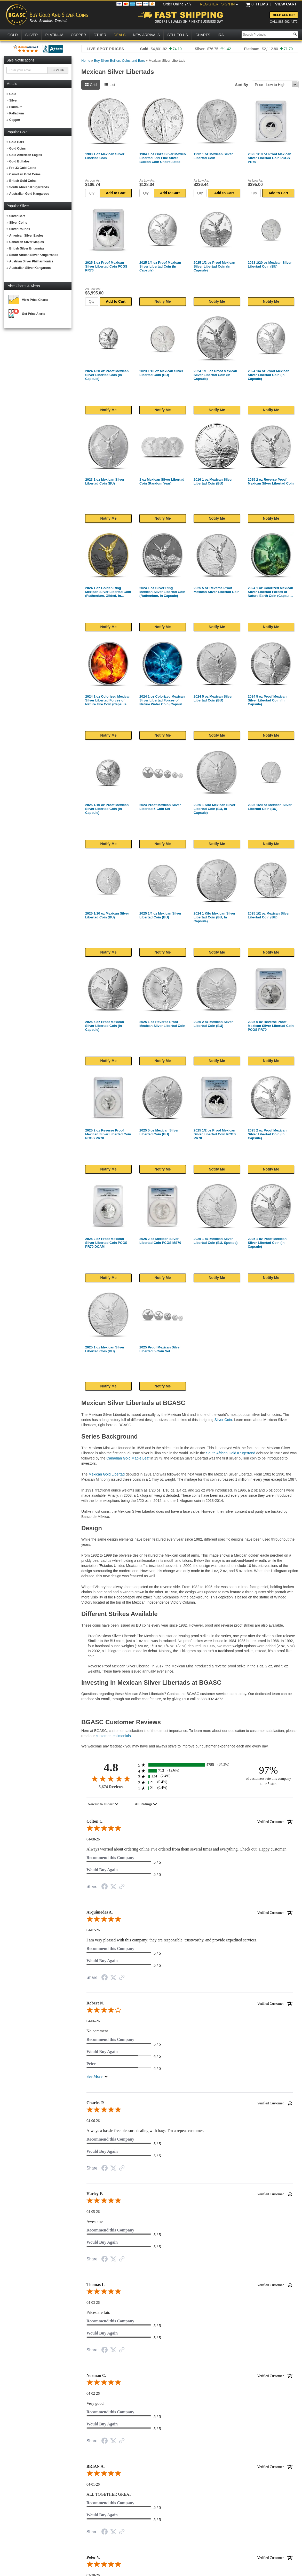 This screenshot has width=302, height=2576. I want to click on [4785 5-star reviews, 84.3% of total reviews], so click(189, 1765).